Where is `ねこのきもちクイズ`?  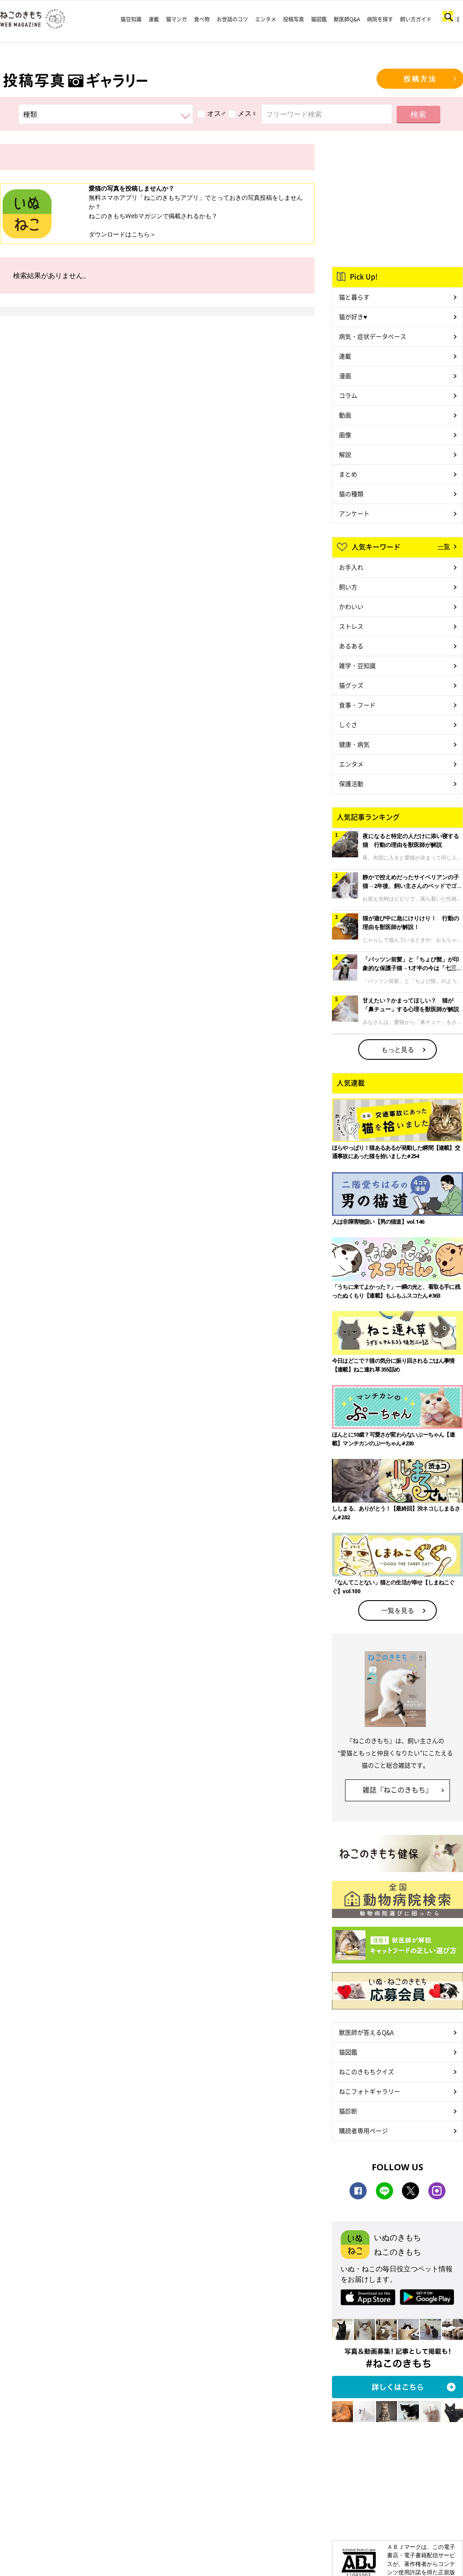
ねこのきもちクイズ is located at coordinates (366, 2071).